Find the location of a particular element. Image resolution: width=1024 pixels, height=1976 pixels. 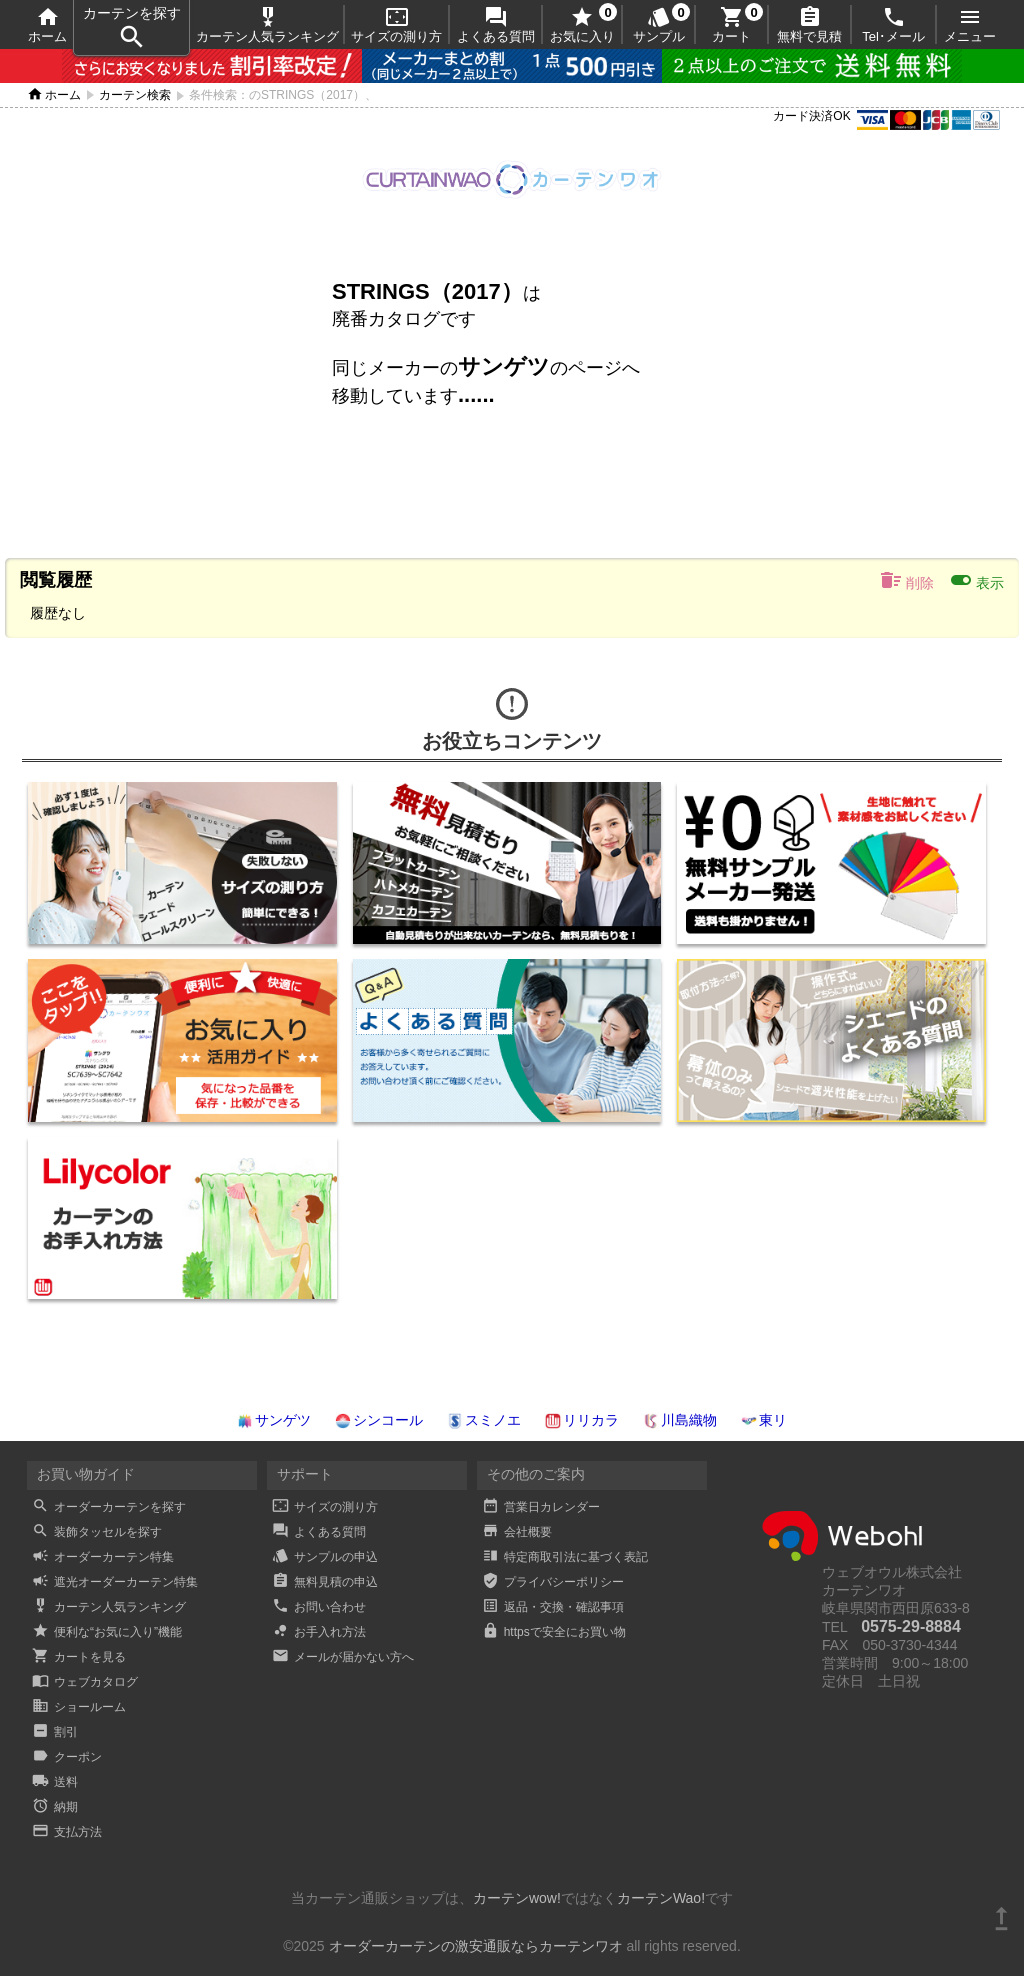

装飾タッセルを探す is located at coordinates (97, 1532).